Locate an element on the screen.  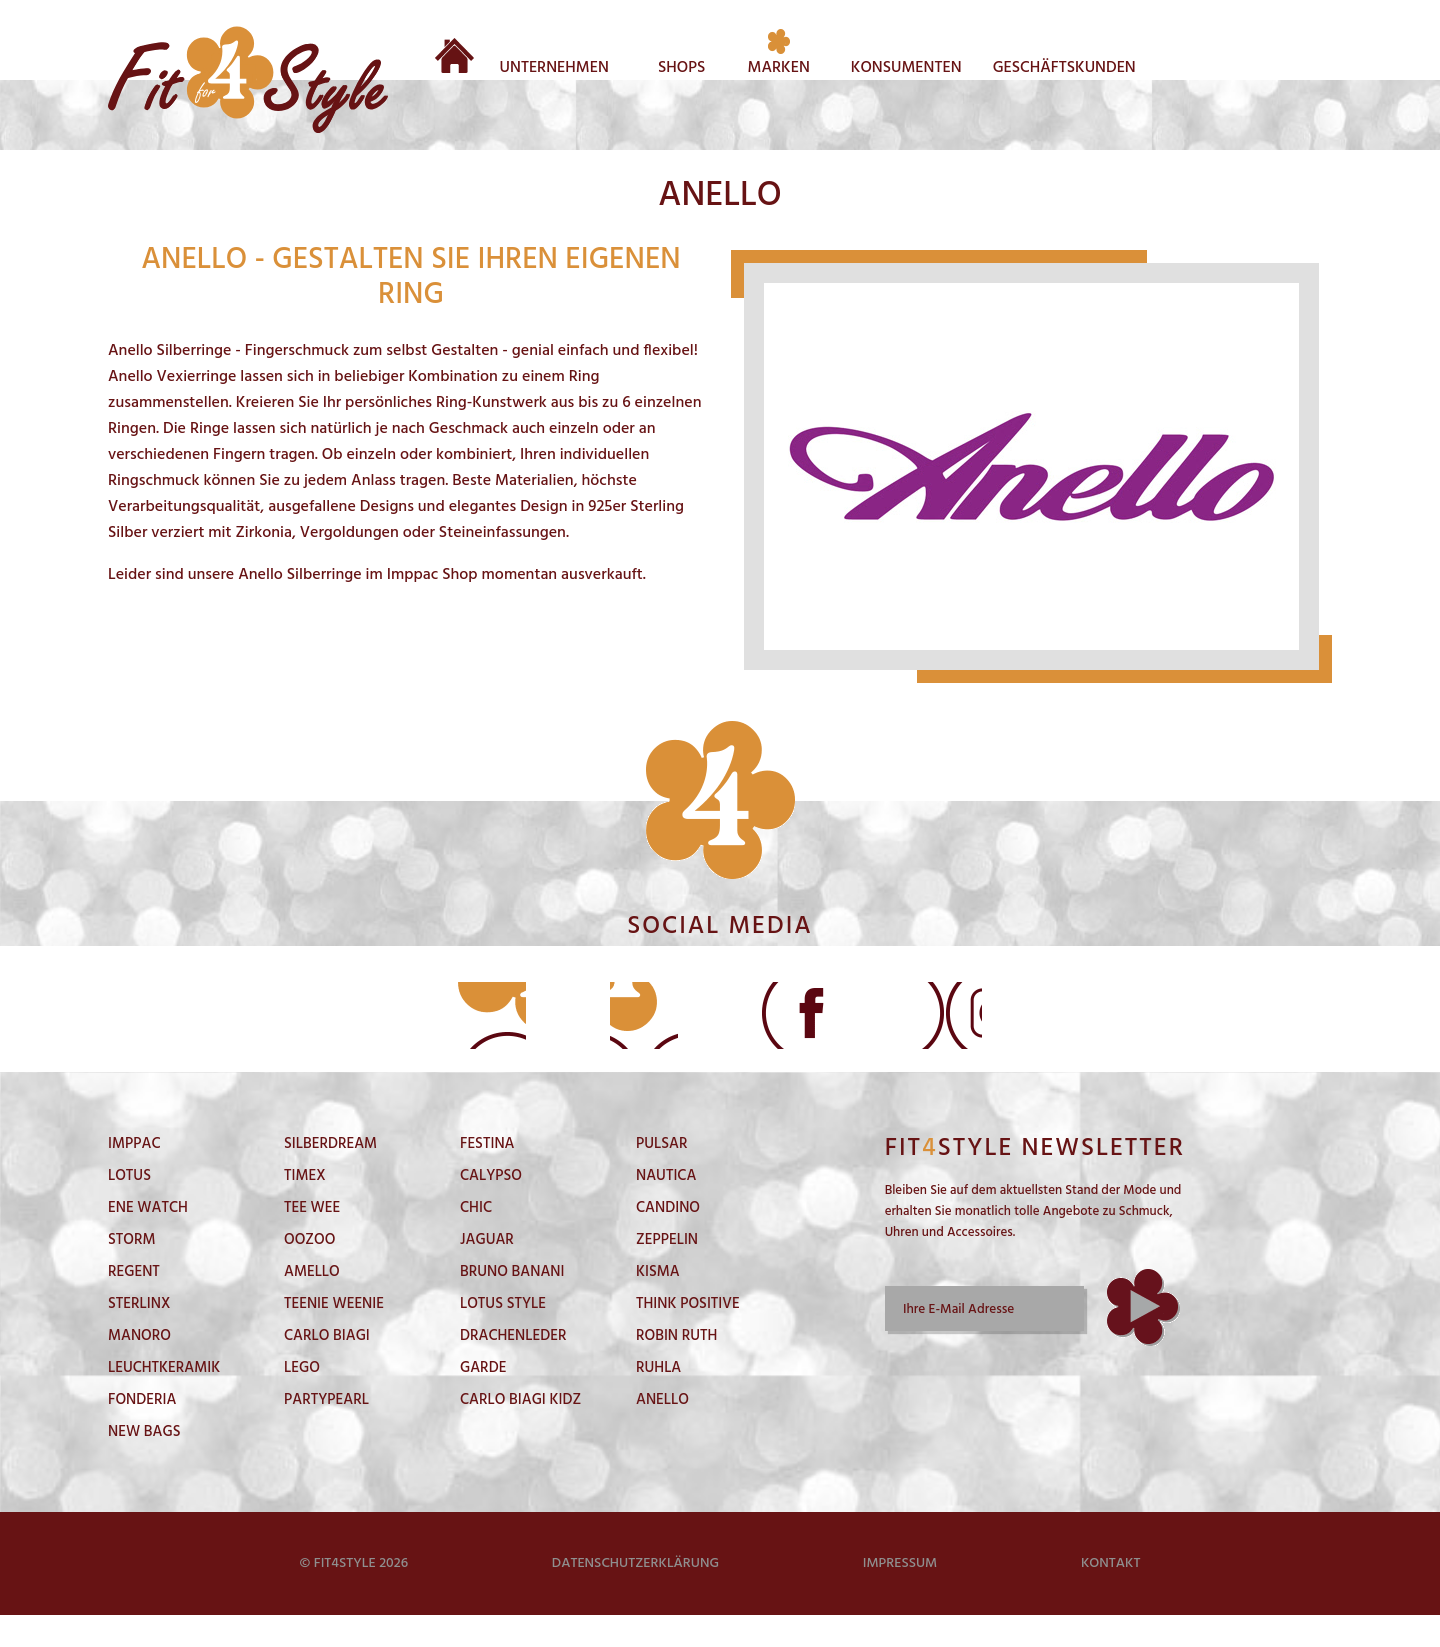
Lotus Style is located at coordinates (503, 1336).